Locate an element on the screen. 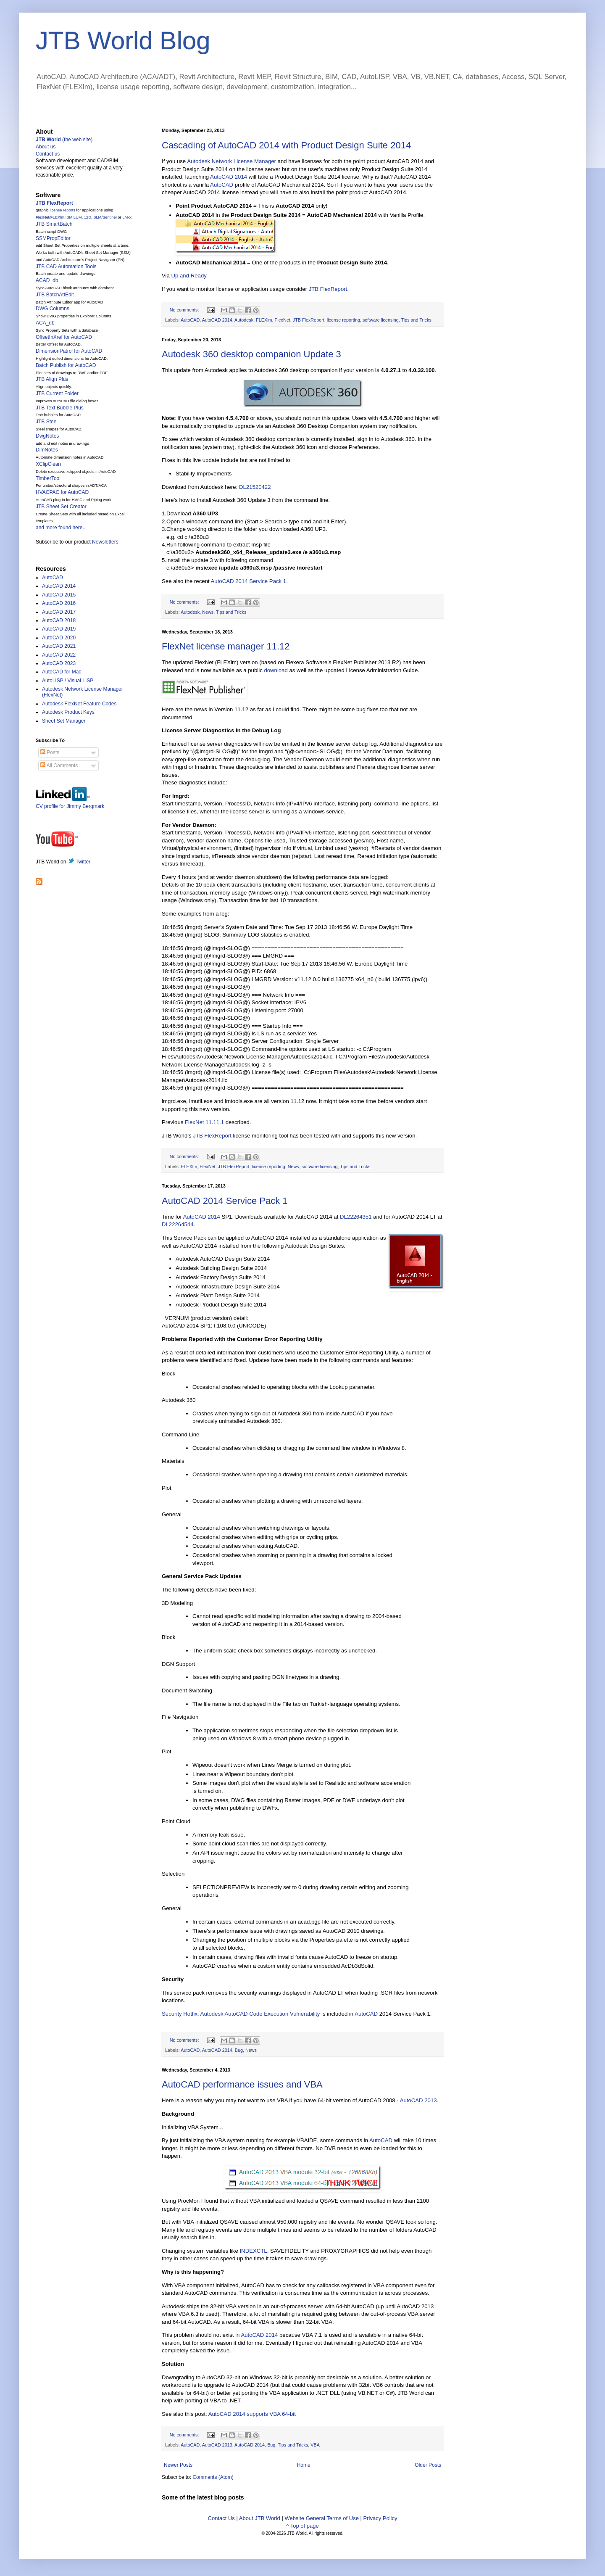 The width and height of the screenshot is (605, 2576). AutoCAD 2021 is located at coordinates (59, 646).